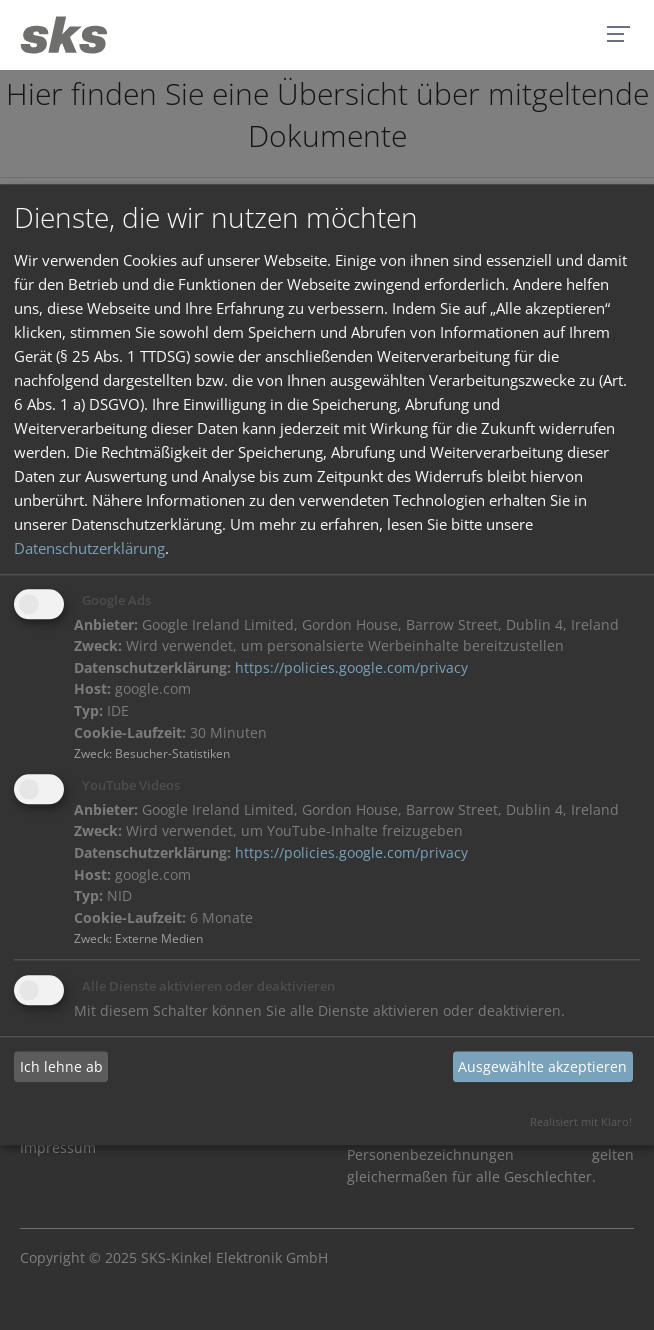 Image resolution: width=654 pixels, height=1330 pixels. Describe the element at coordinates (89, 548) in the screenshot. I see `Datenschutzerklärung` at that location.